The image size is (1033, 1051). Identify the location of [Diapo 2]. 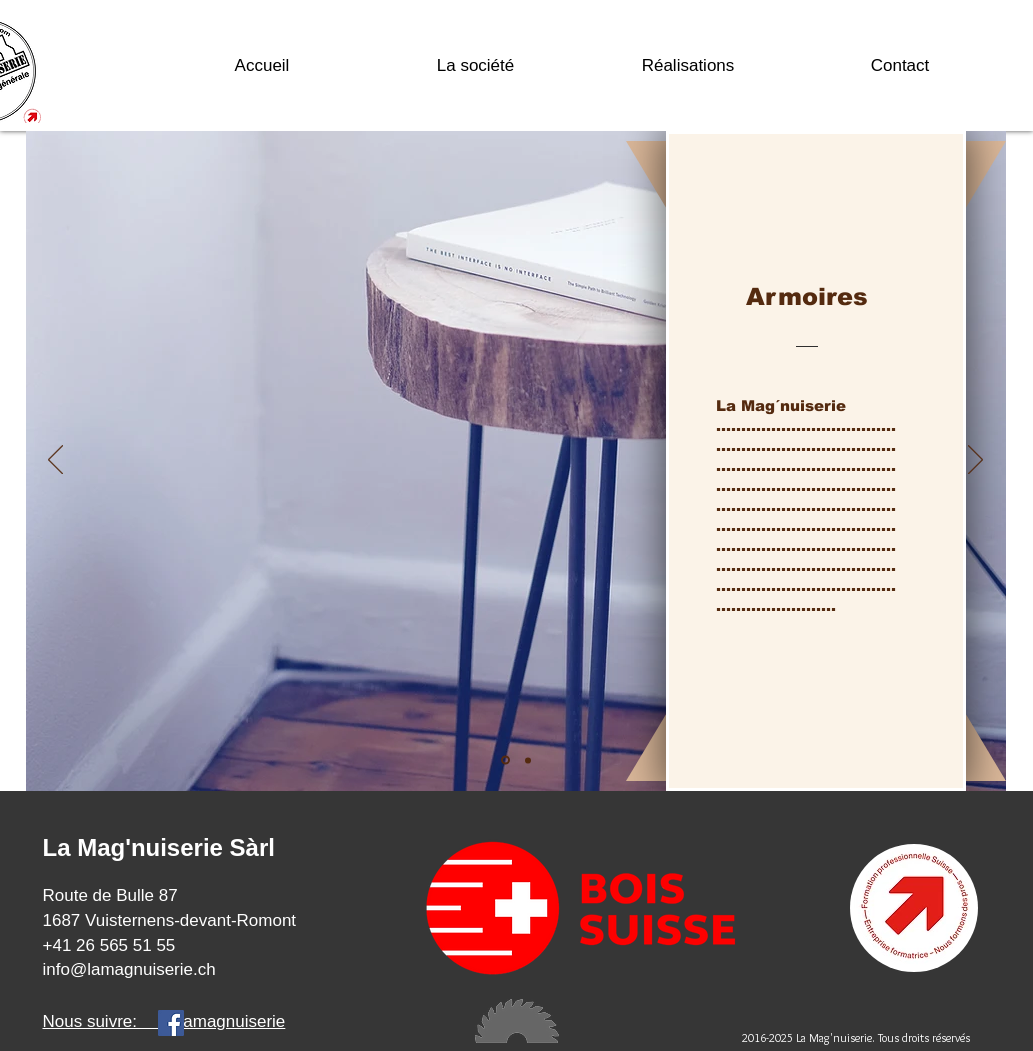
(528, 760).